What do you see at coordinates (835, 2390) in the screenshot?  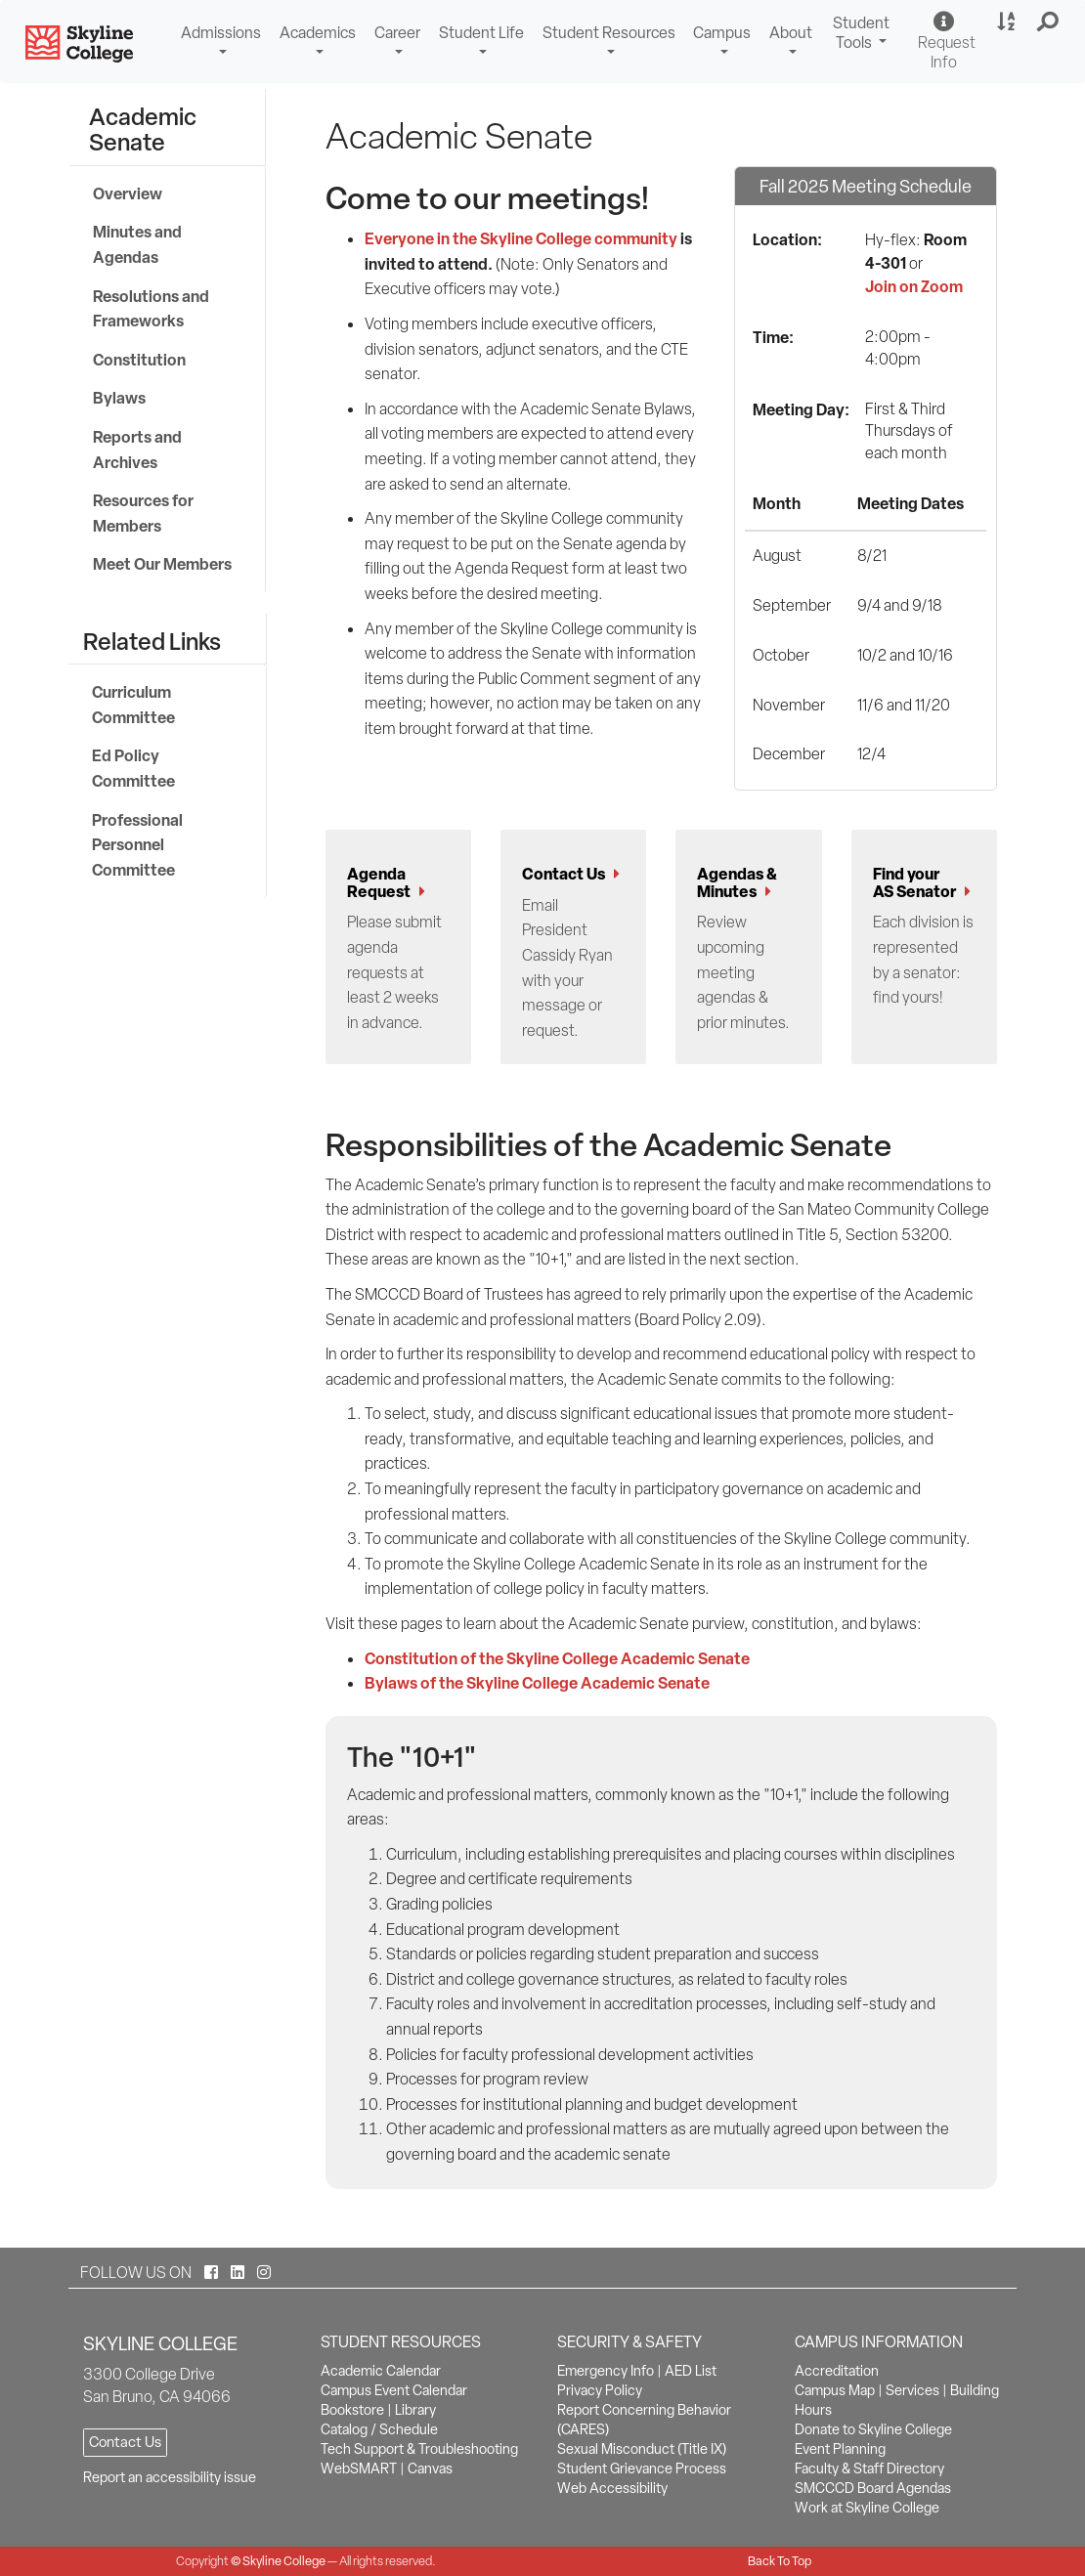 I see `Campus Map` at bounding box center [835, 2390].